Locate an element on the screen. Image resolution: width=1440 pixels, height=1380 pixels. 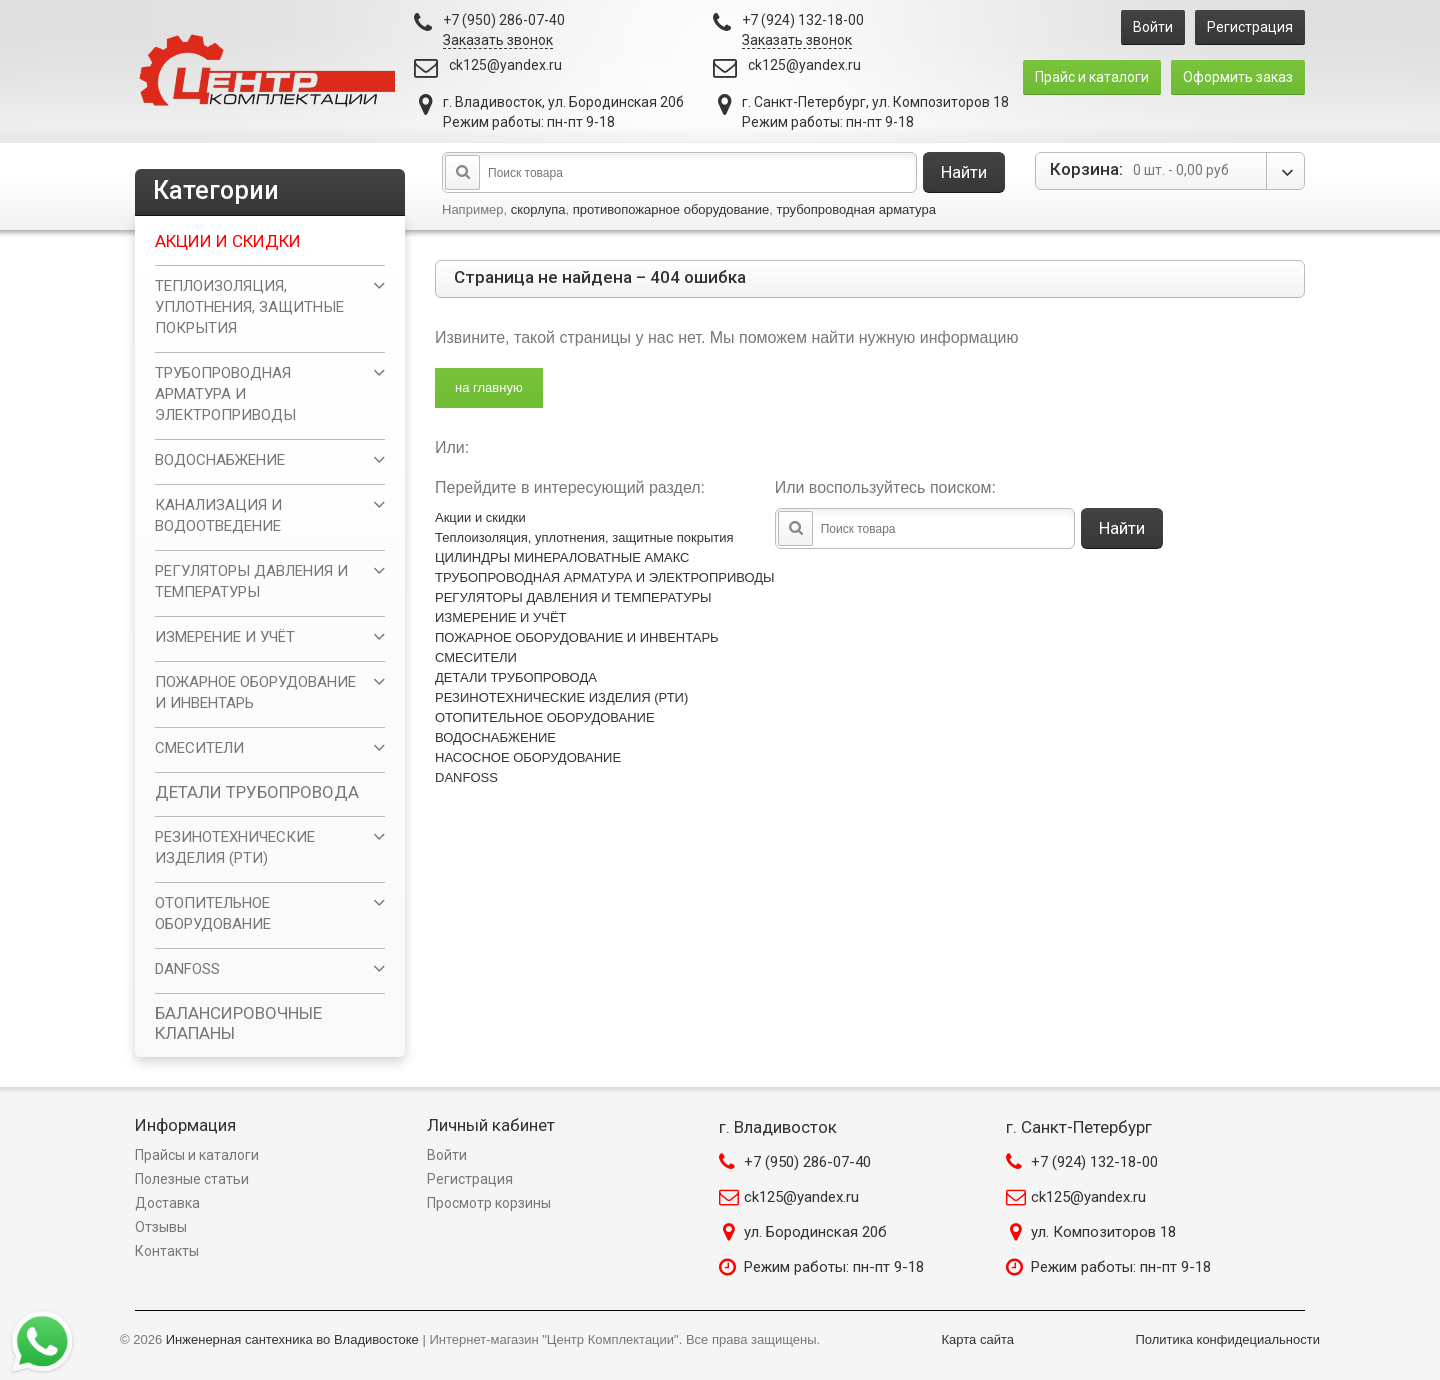
Заказать звонок is located at coordinates (498, 40).